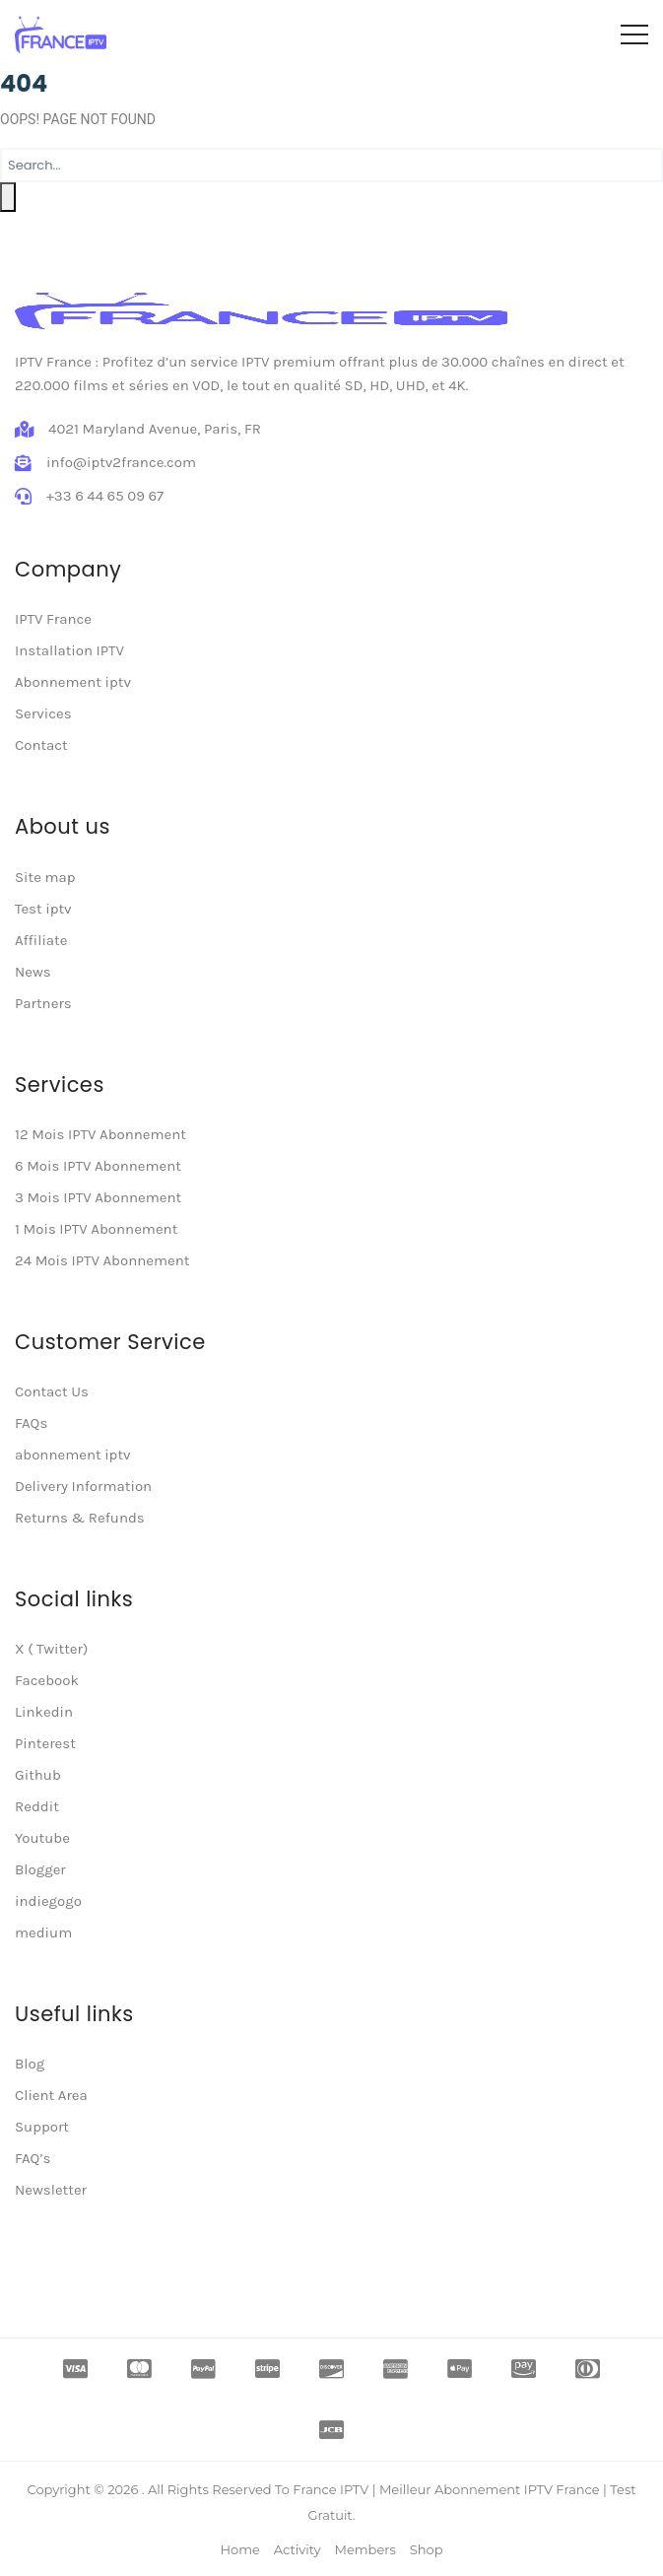 This screenshot has width=663, height=2576. Describe the element at coordinates (96, 1229) in the screenshot. I see `1 Mois IPTV Abonnement` at that location.